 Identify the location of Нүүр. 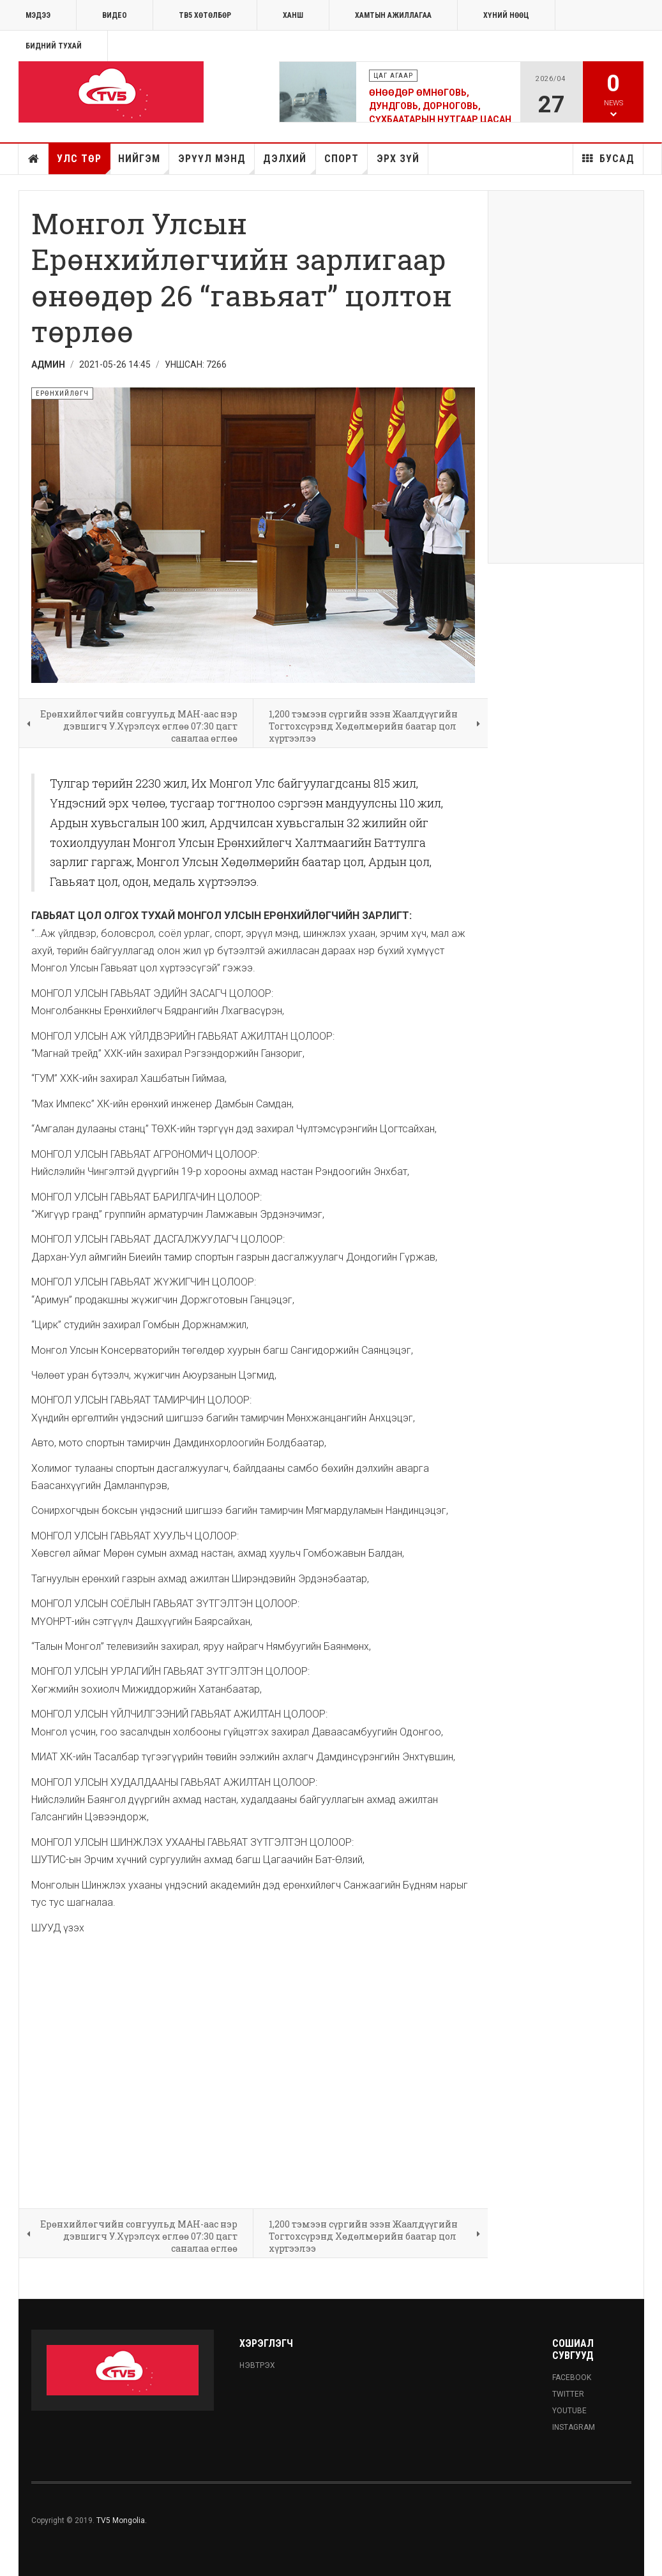
(34, 159).